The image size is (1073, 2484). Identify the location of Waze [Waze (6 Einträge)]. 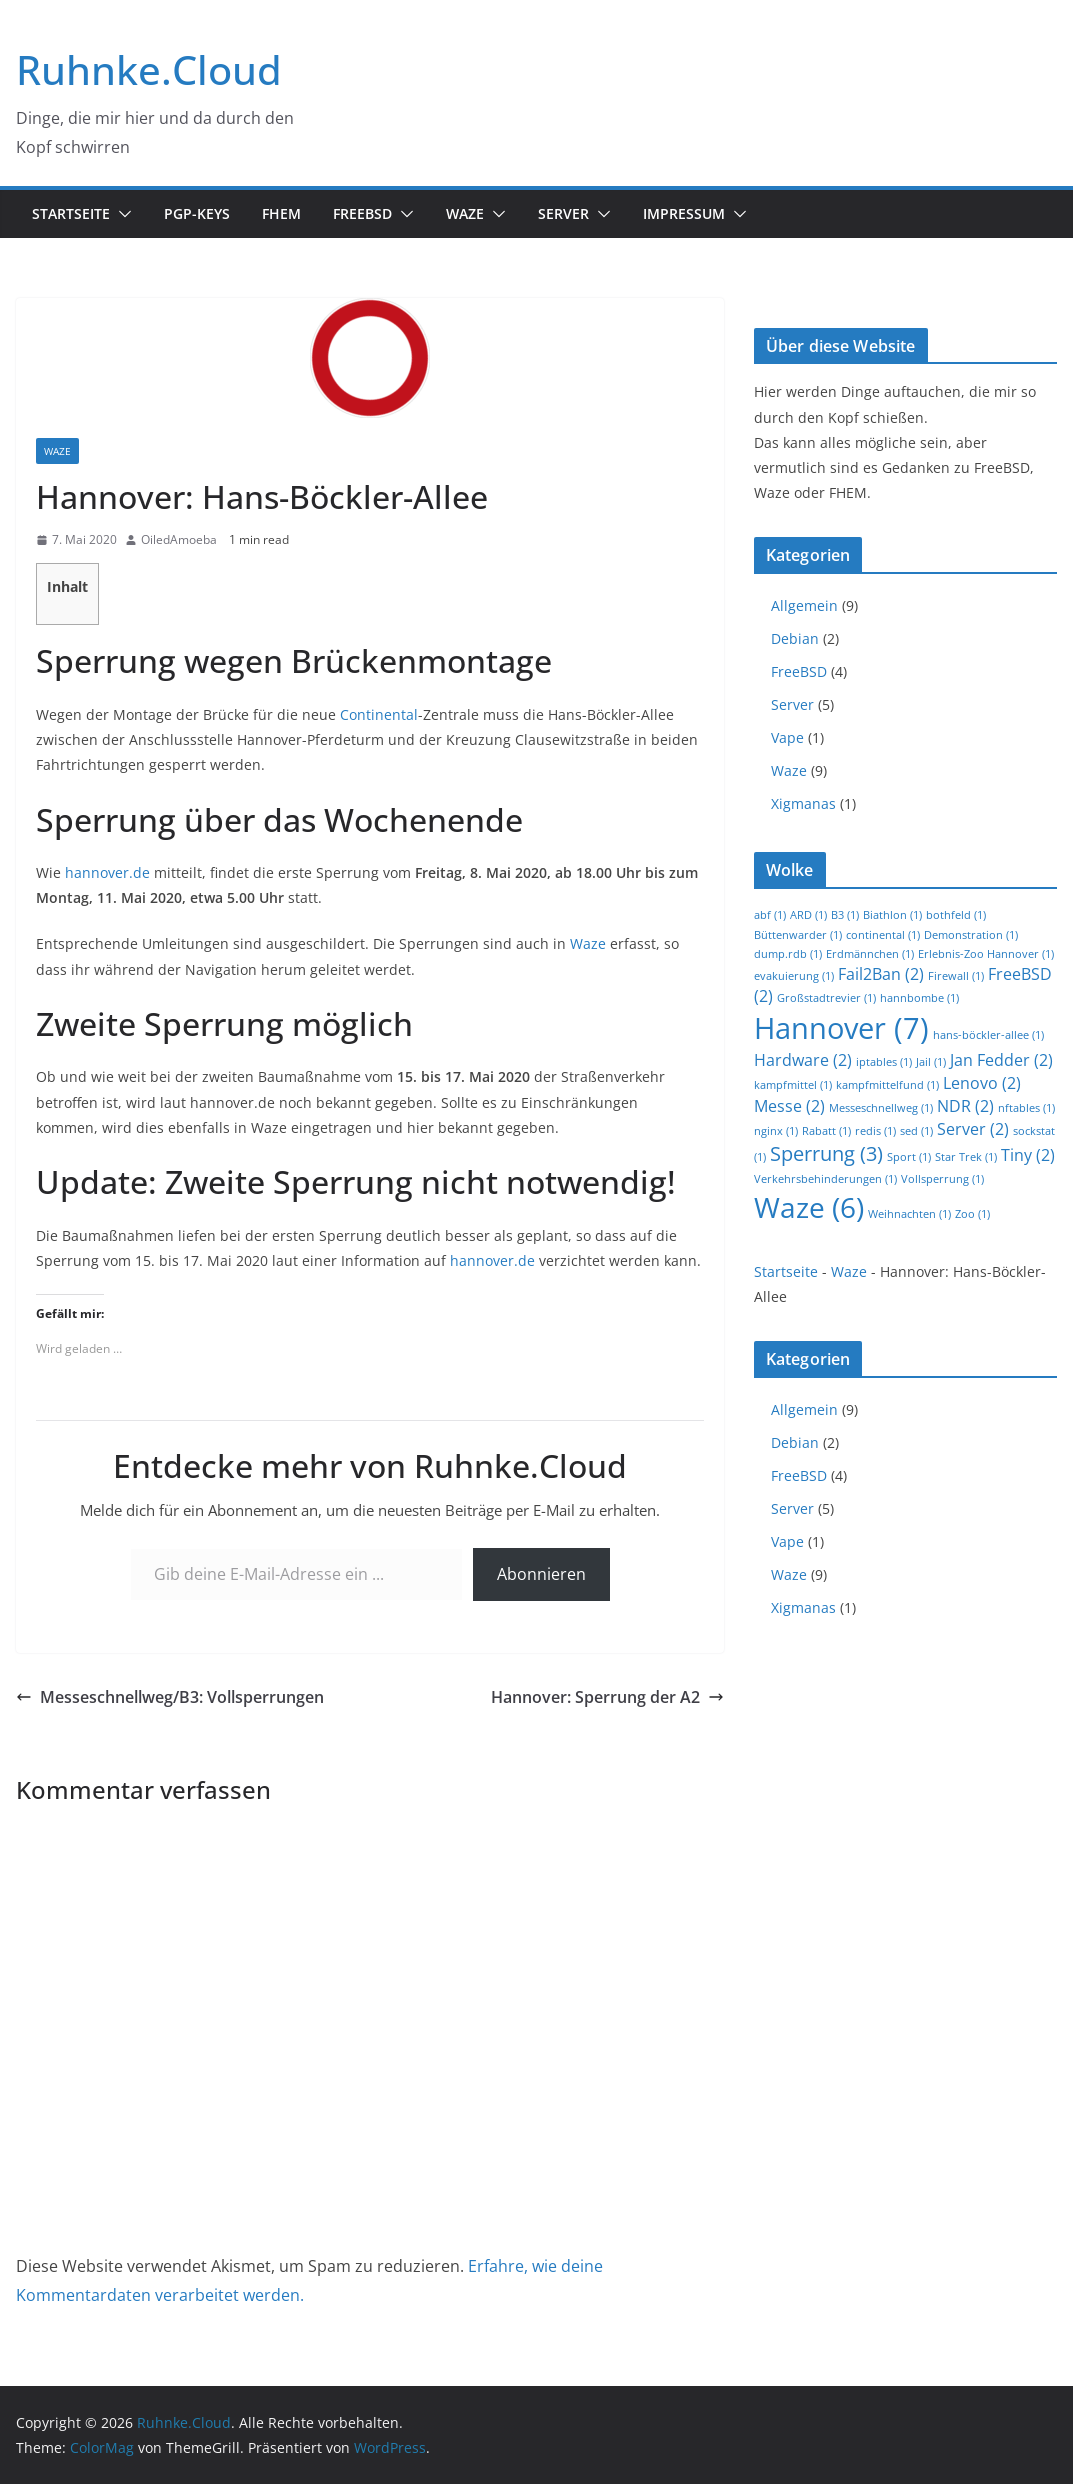
(809, 1207).